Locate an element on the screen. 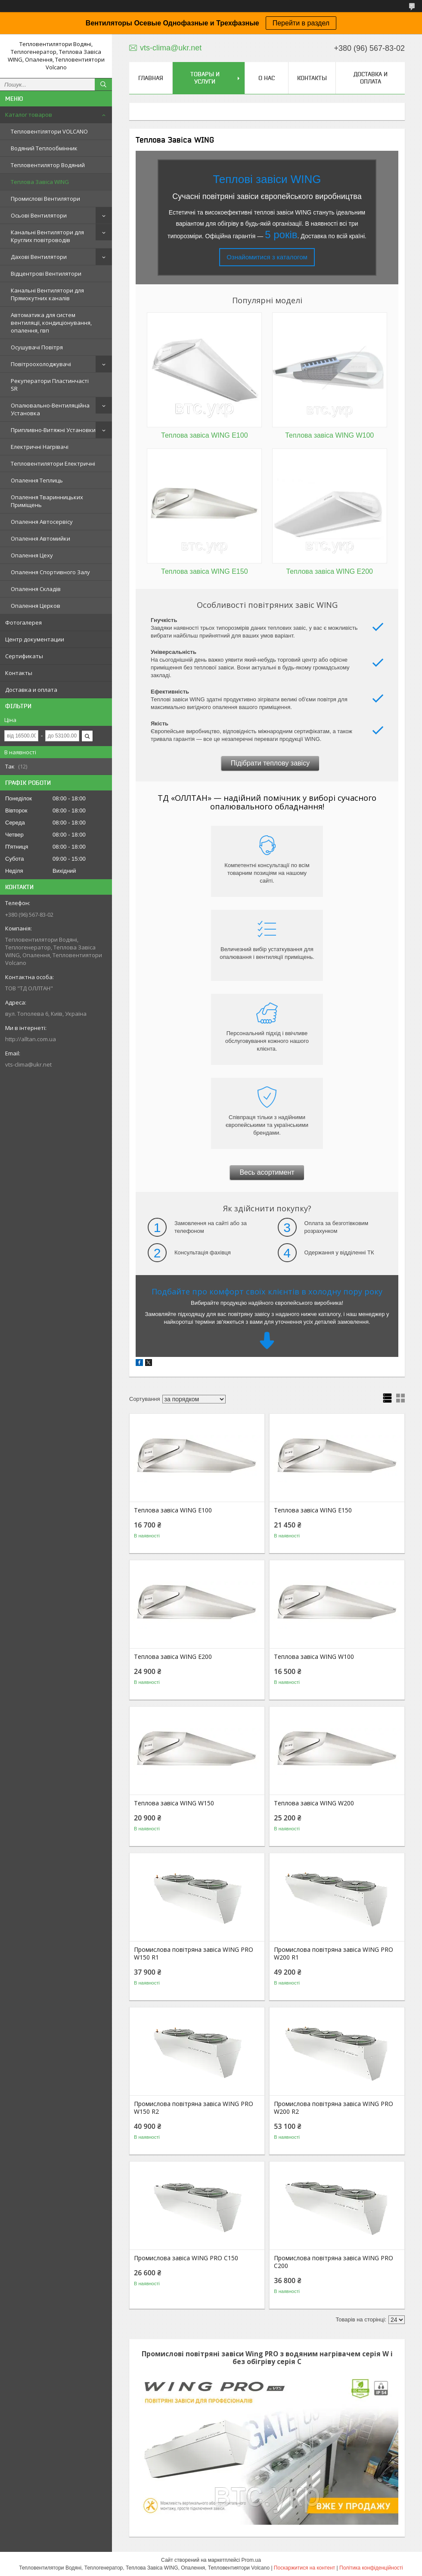 Image resolution: width=422 pixels, height=2576 pixels. Каталог товаров is located at coordinates (28, 114).